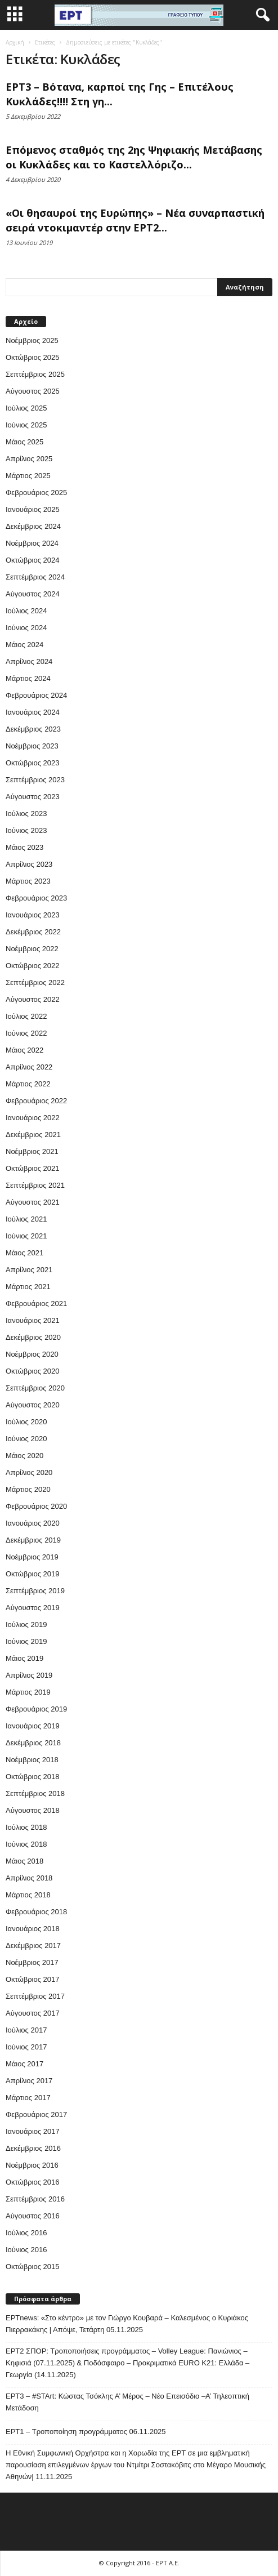 The image size is (278, 2576). Describe the element at coordinates (28, 1286) in the screenshot. I see `Μάρτιος 2021` at that location.